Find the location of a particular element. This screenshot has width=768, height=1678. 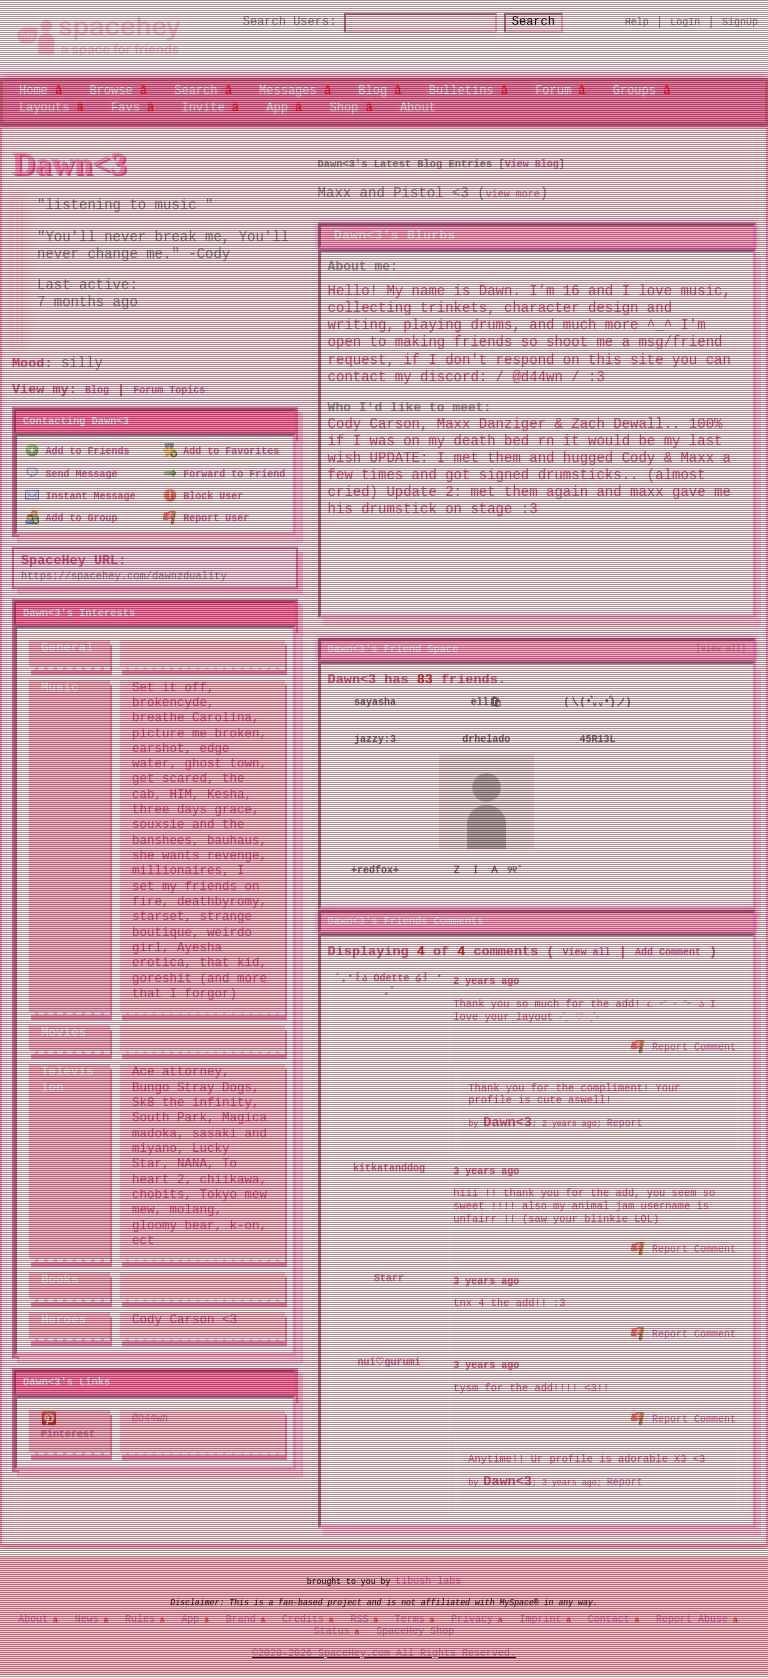

Report Abuse is located at coordinates (692, 1613).